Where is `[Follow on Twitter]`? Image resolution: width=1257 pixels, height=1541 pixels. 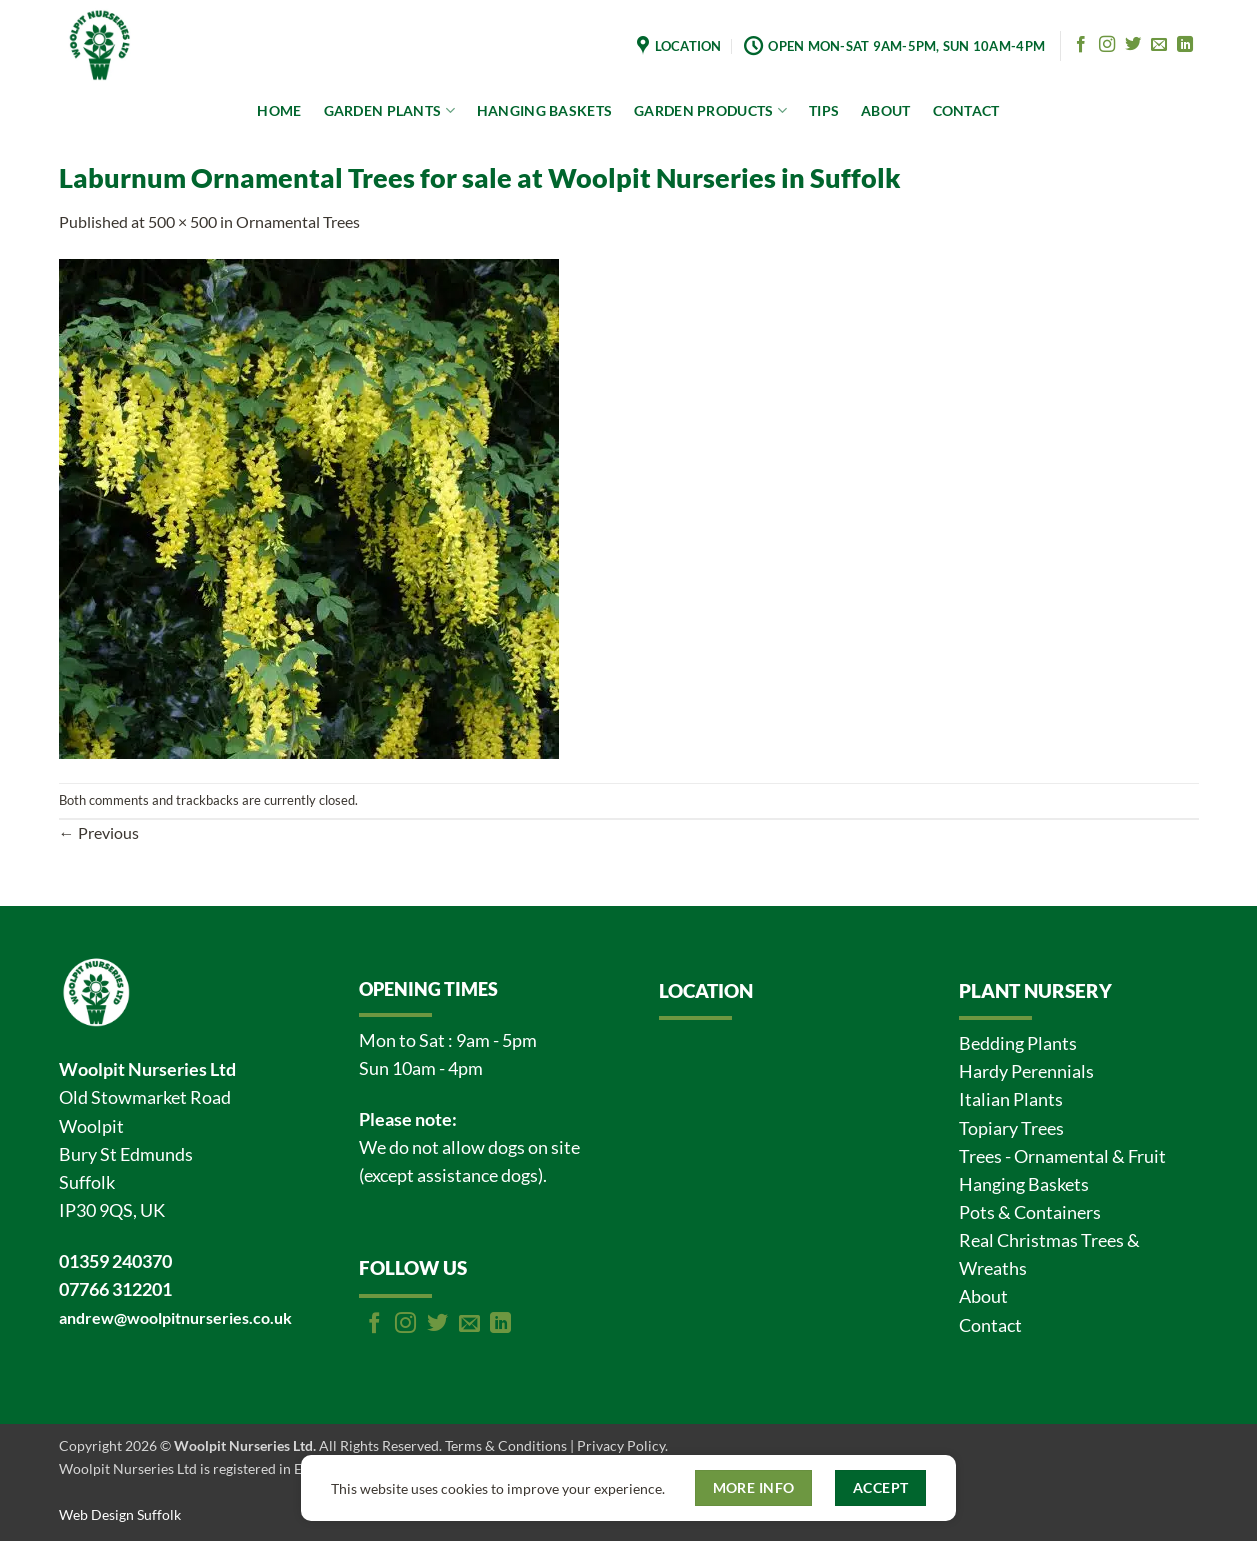 [Follow on Twitter] is located at coordinates (1133, 45).